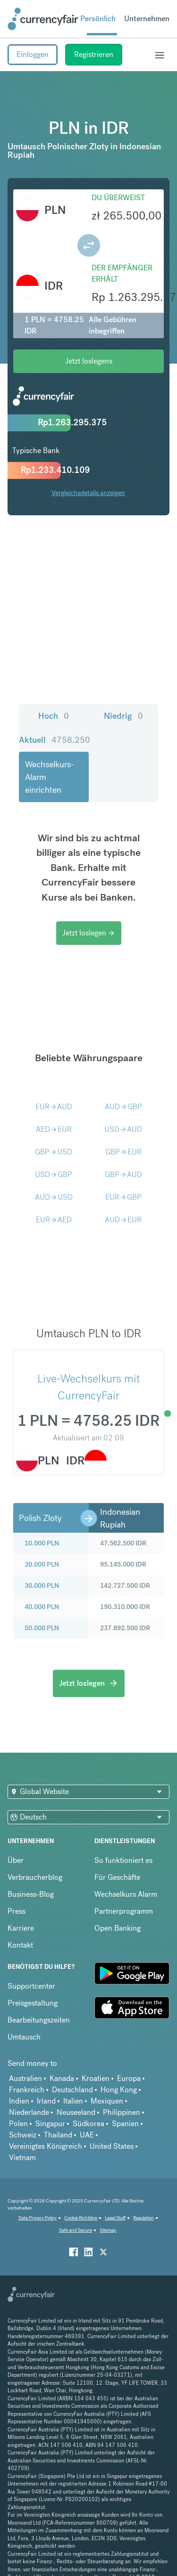 Image resolution: width=177 pixels, height=2576 pixels. I want to click on Hong Kong, so click(119, 2090).